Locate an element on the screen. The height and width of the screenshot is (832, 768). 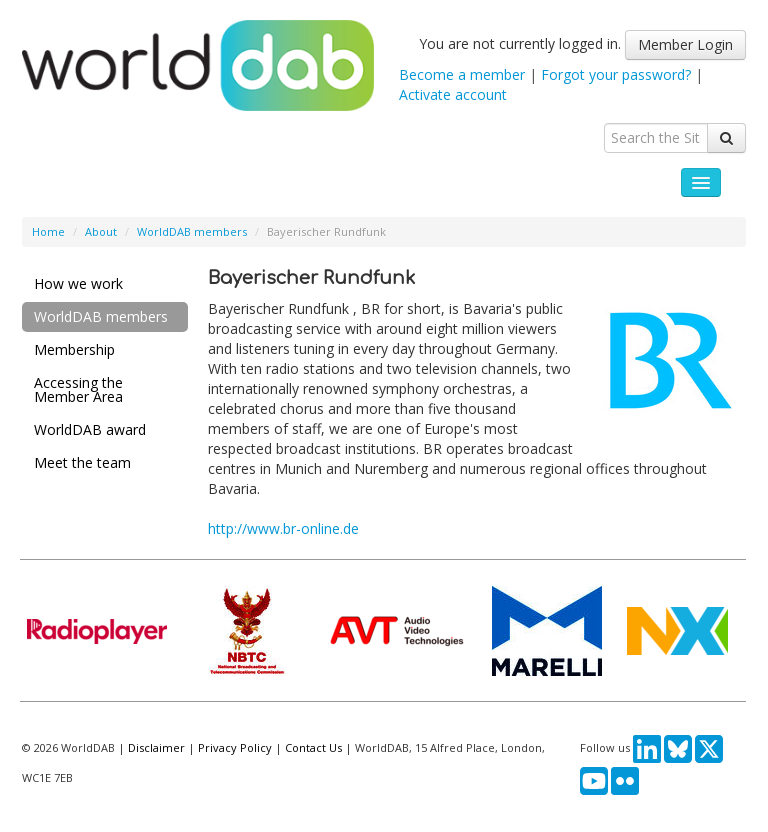
Meet the team is located at coordinates (82, 462).